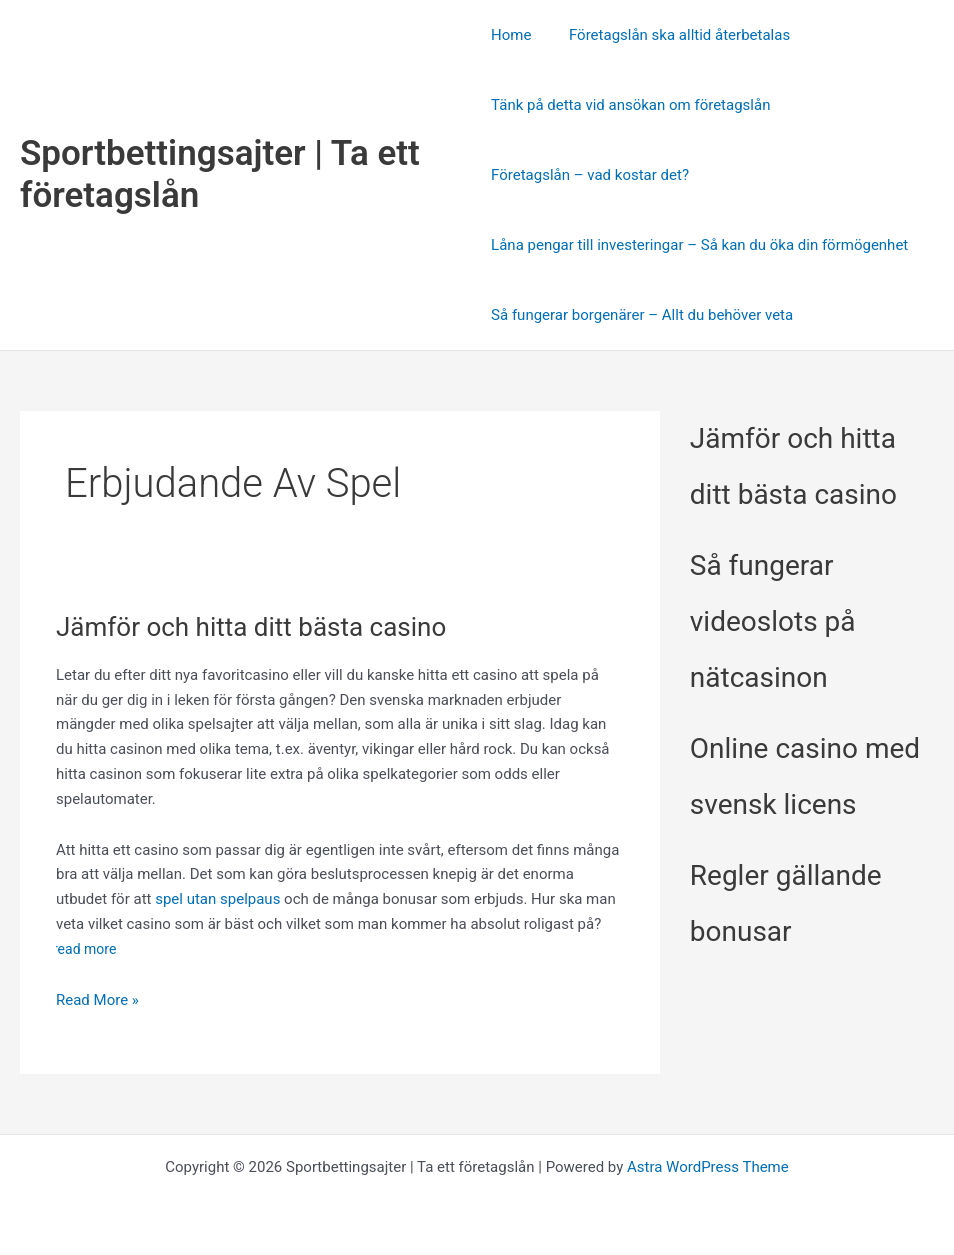  Describe the element at coordinates (699, 245) in the screenshot. I see `Låna pengar till investeringar – Så kan du öka din förmögenhet` at that location.